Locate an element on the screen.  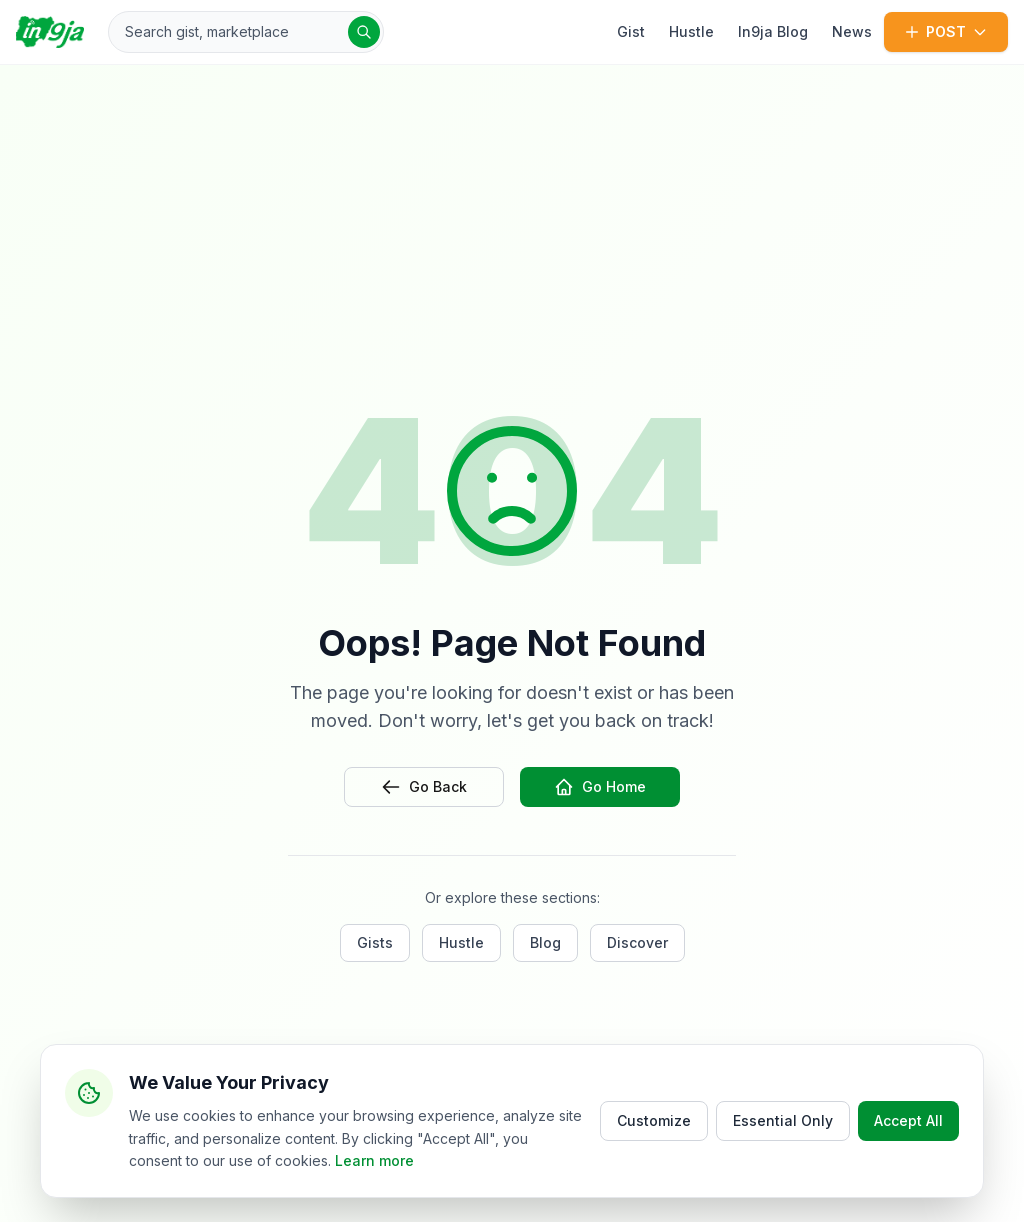
Gist is located at coordinates (631, 31).